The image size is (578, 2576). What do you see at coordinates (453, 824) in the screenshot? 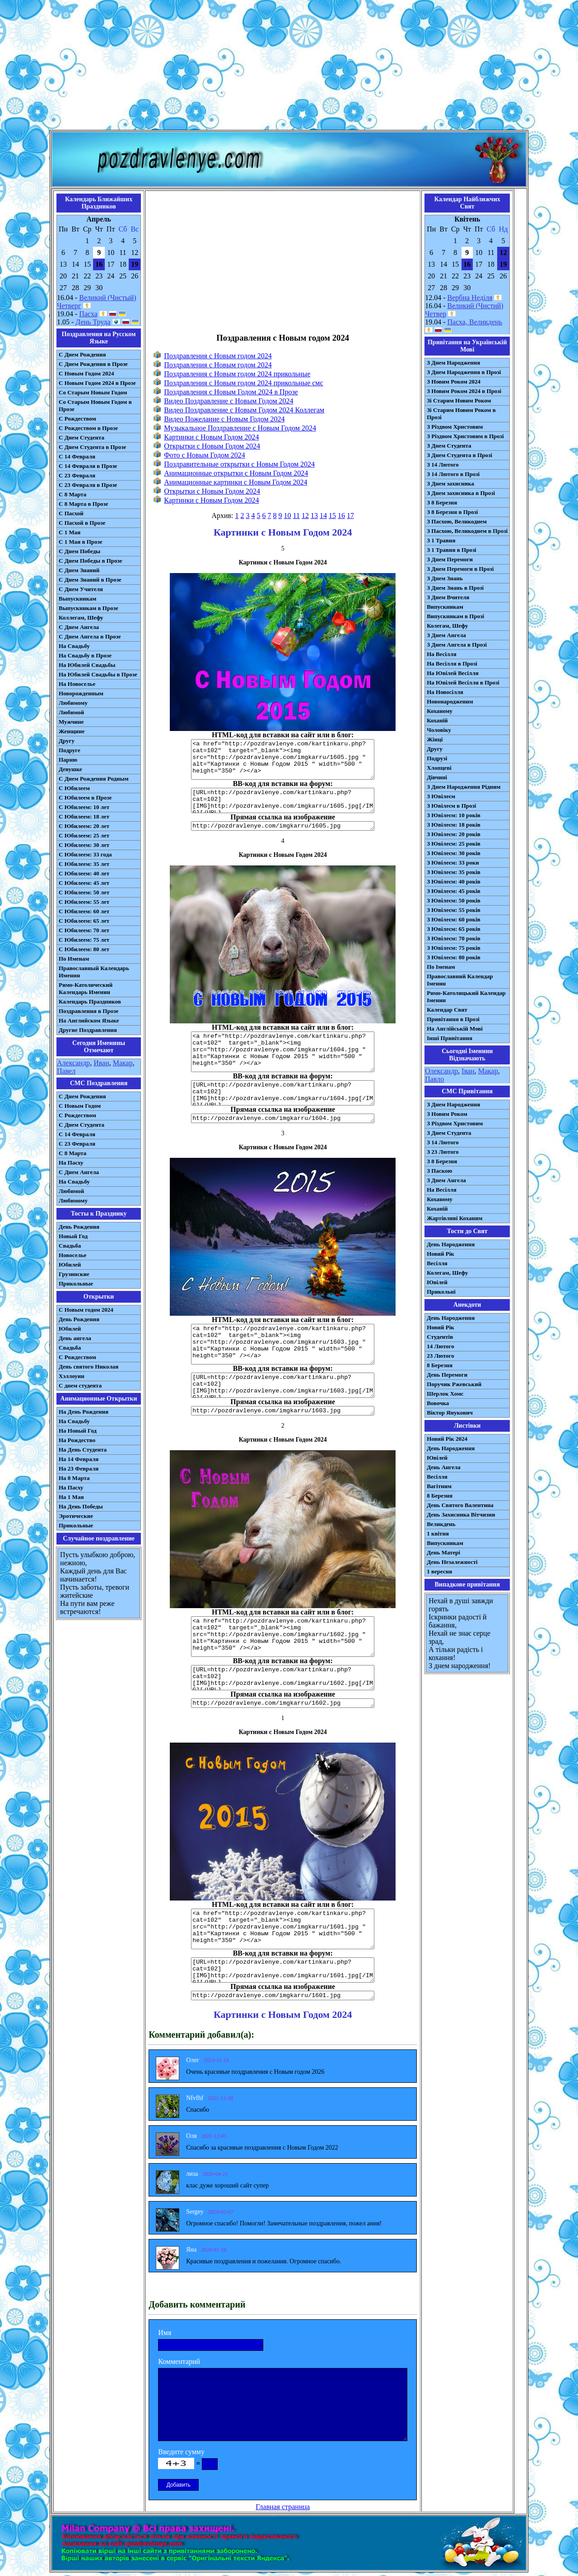
I see `З Ювілеєм: 18 років` at bounding box center [453, 824].